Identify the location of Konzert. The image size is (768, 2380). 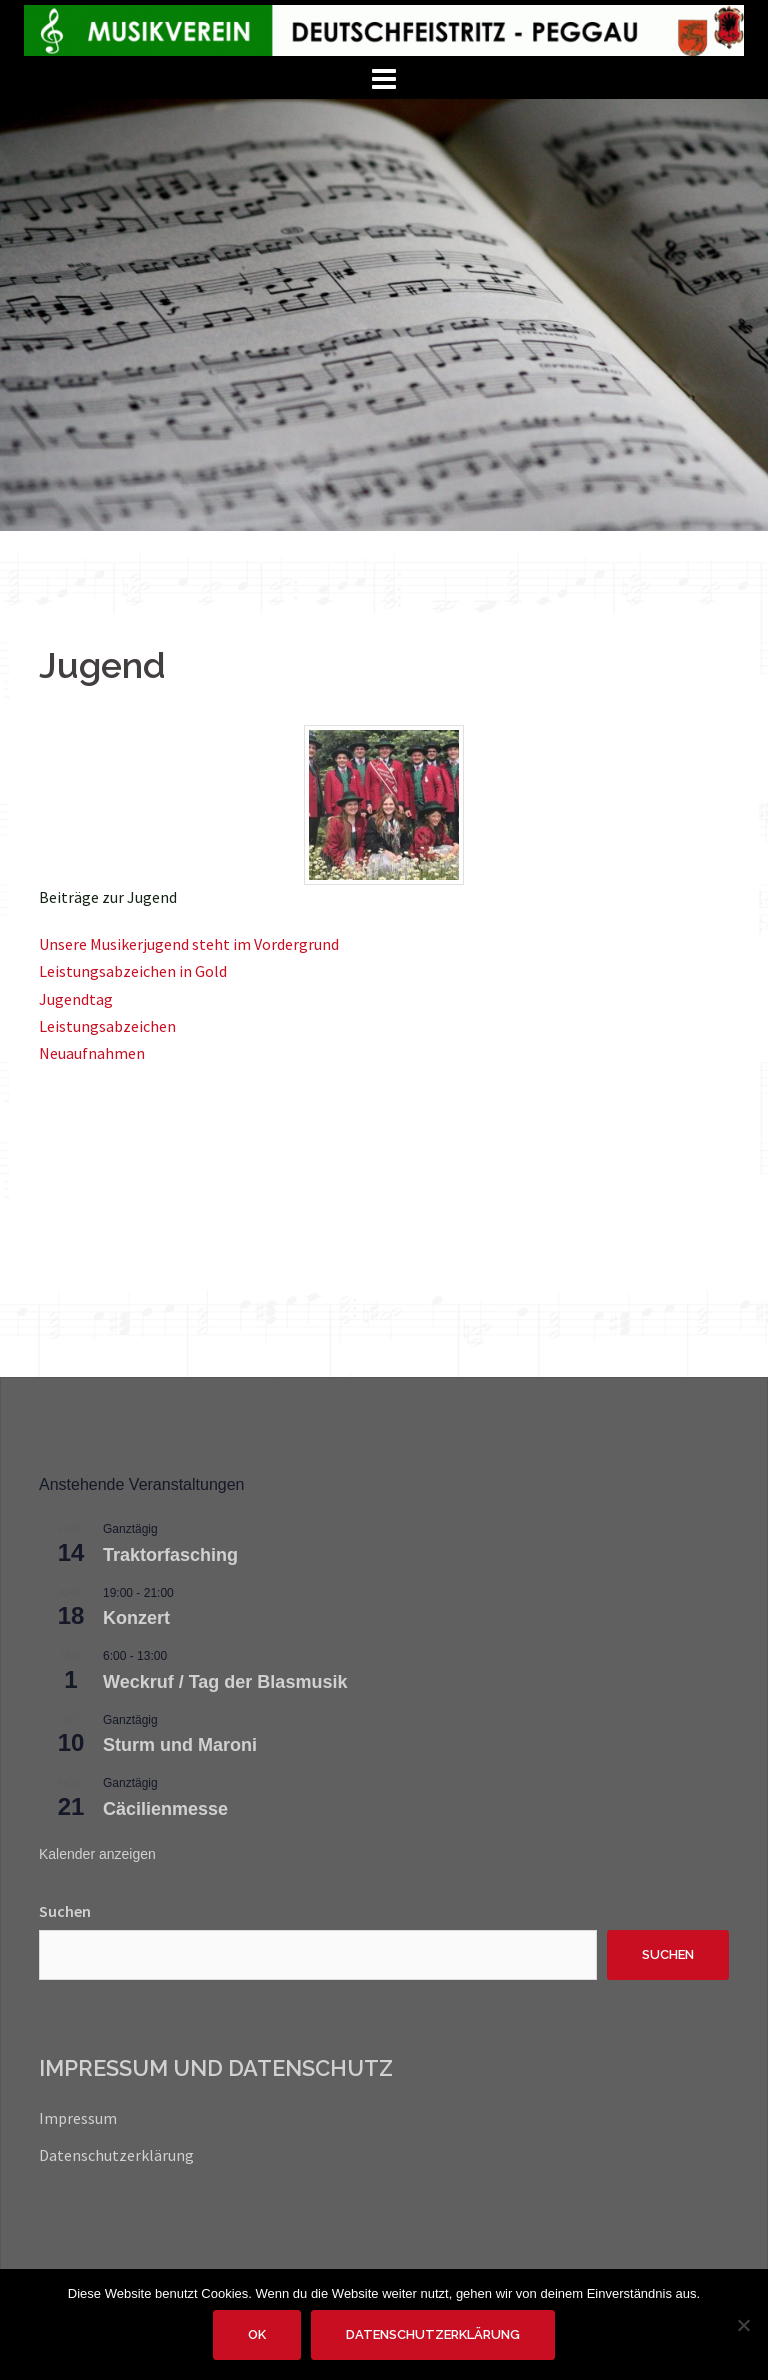
(136, 1618).